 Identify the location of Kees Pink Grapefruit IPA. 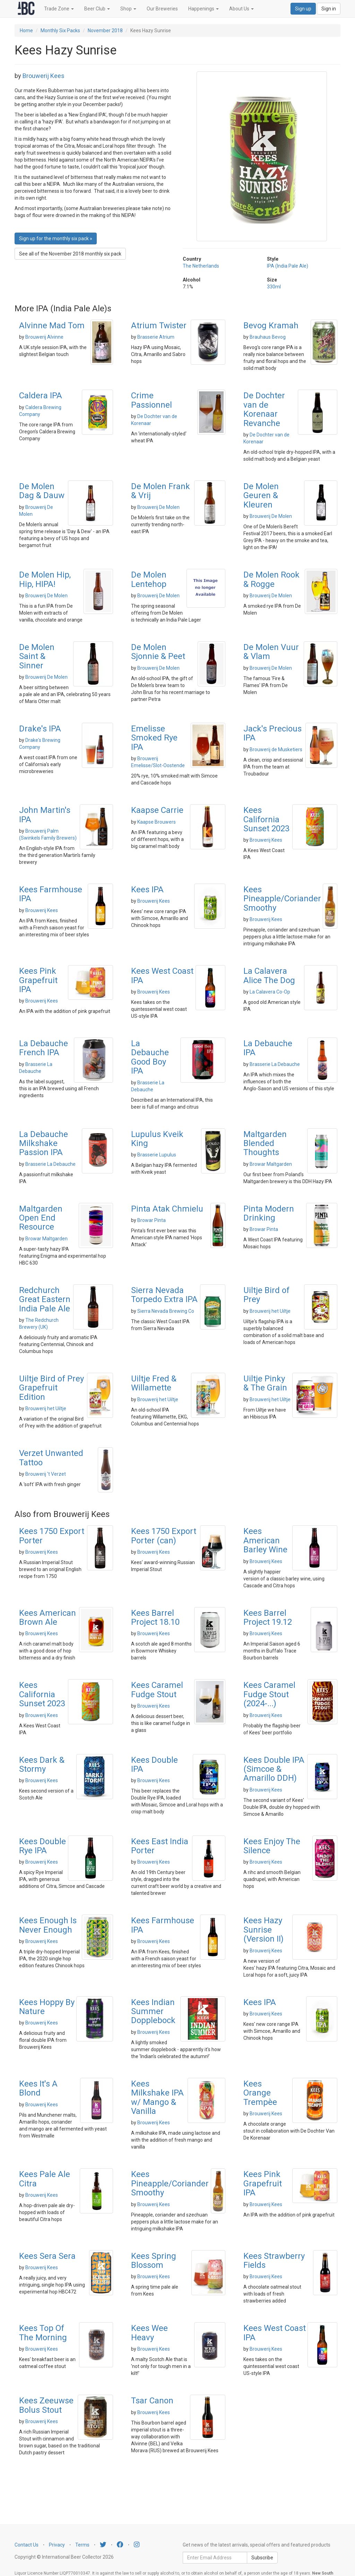
(38, 980).